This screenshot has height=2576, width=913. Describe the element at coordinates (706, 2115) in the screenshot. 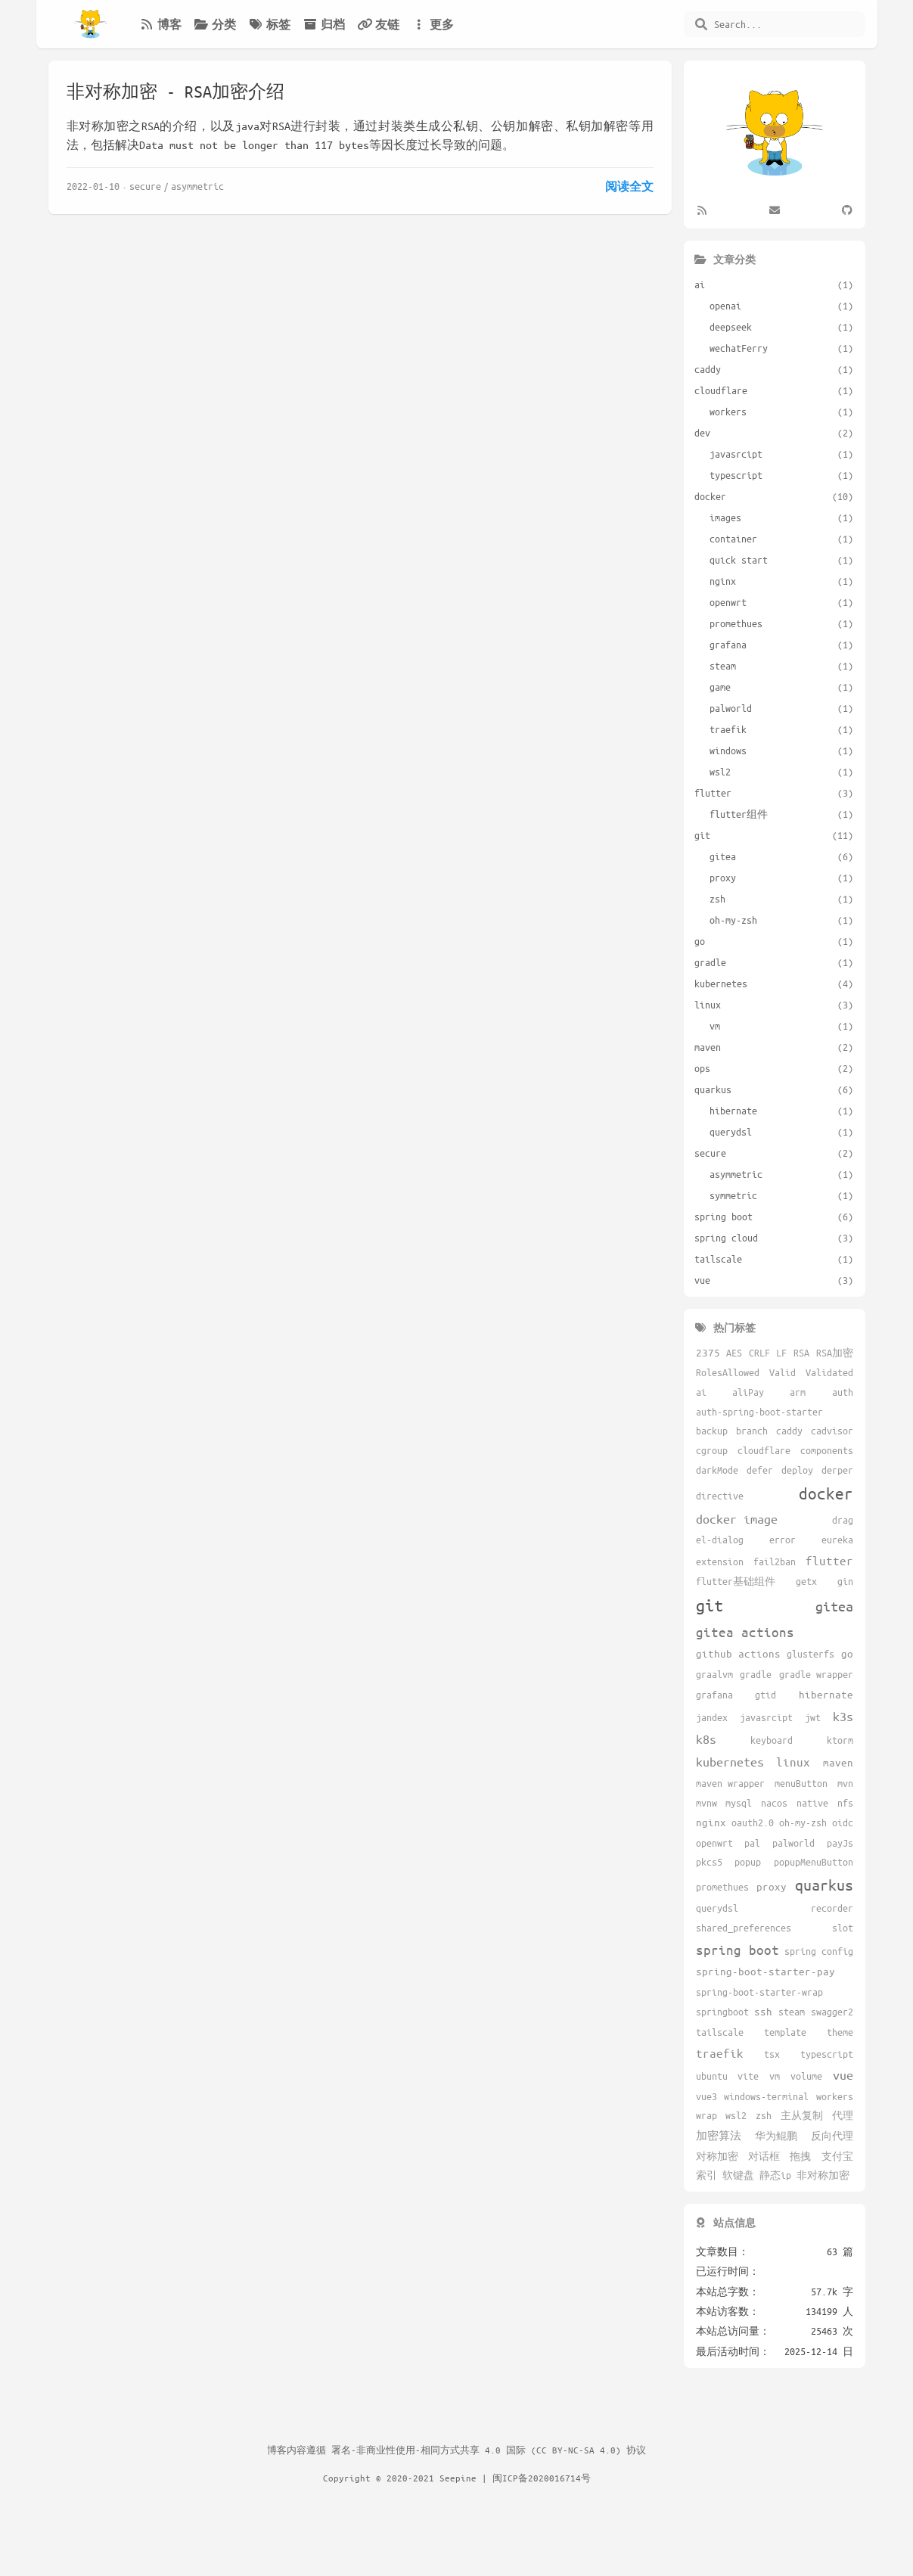

I see `wrap` at that location.